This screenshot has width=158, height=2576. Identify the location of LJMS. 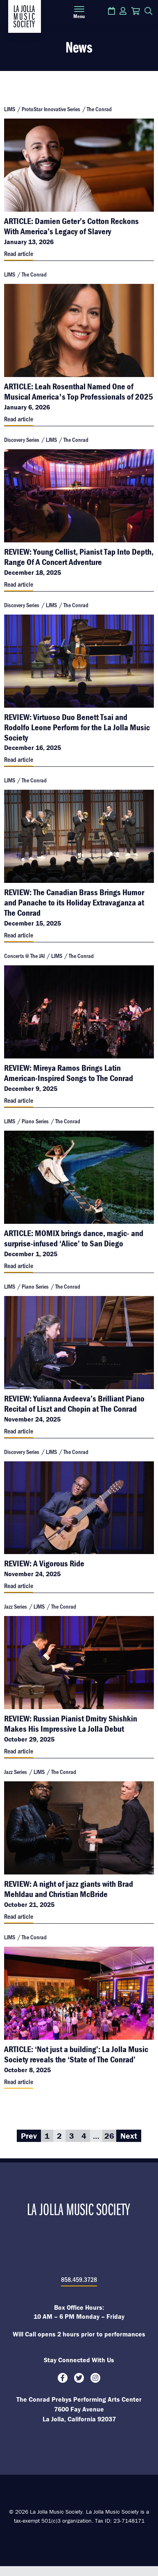
(9, 109).